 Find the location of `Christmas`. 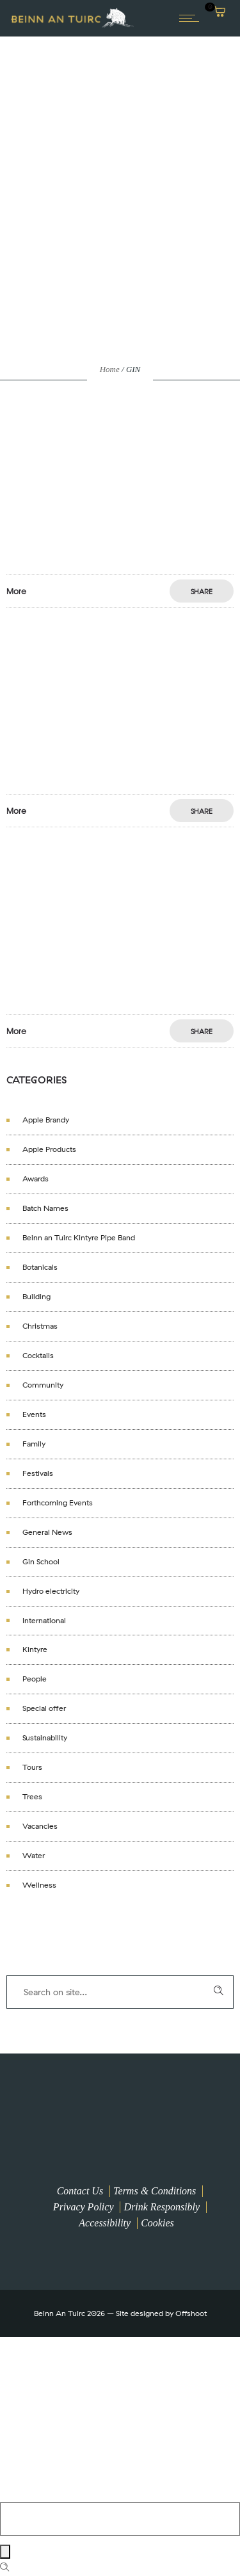

Christmas is located at coordinates (40, 1326).